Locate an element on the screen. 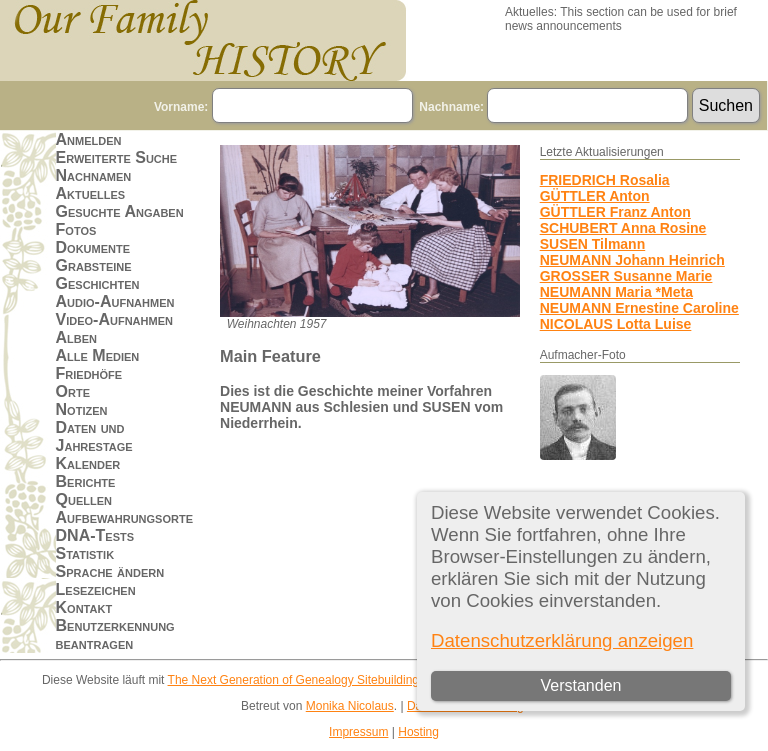  SUSEN Tilmann is located at coordinates (593, 244).